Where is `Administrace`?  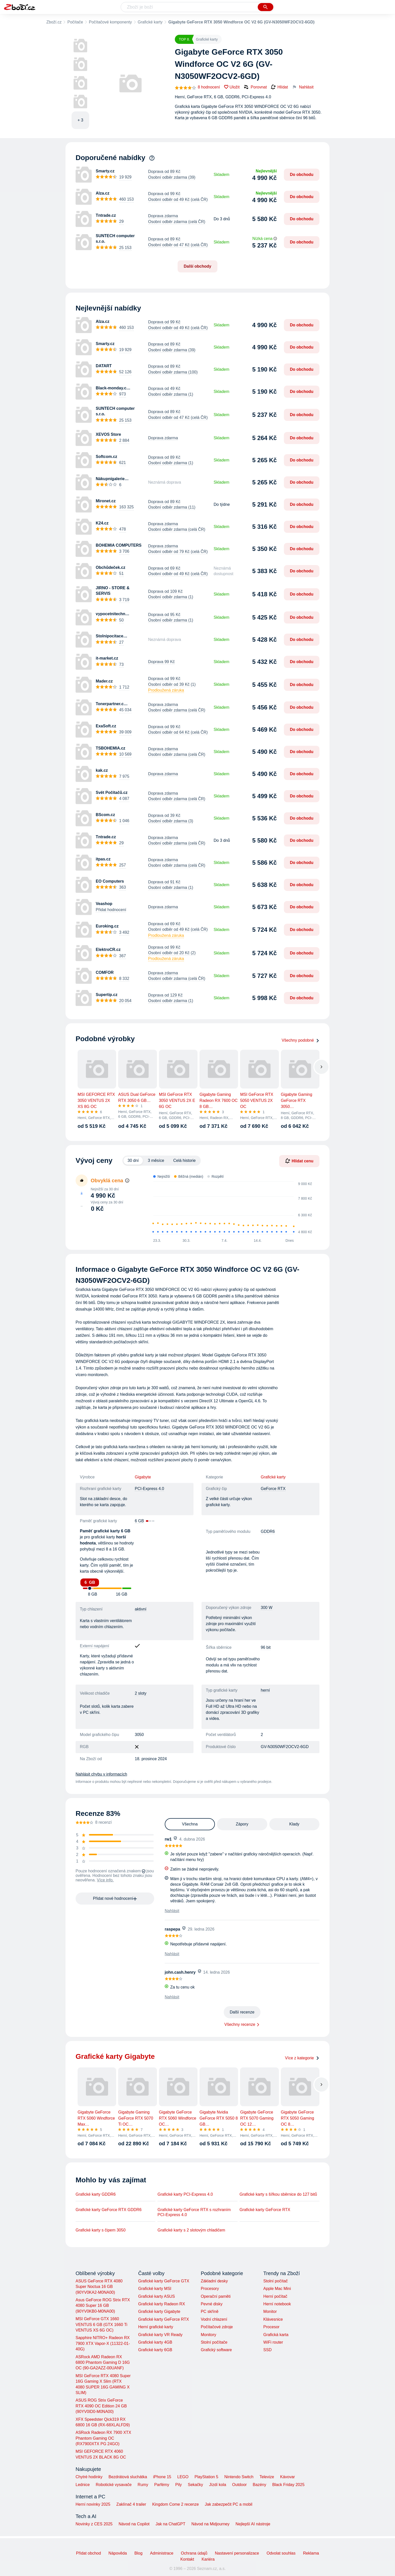 Administrace is located at coordinates (161, 2553).